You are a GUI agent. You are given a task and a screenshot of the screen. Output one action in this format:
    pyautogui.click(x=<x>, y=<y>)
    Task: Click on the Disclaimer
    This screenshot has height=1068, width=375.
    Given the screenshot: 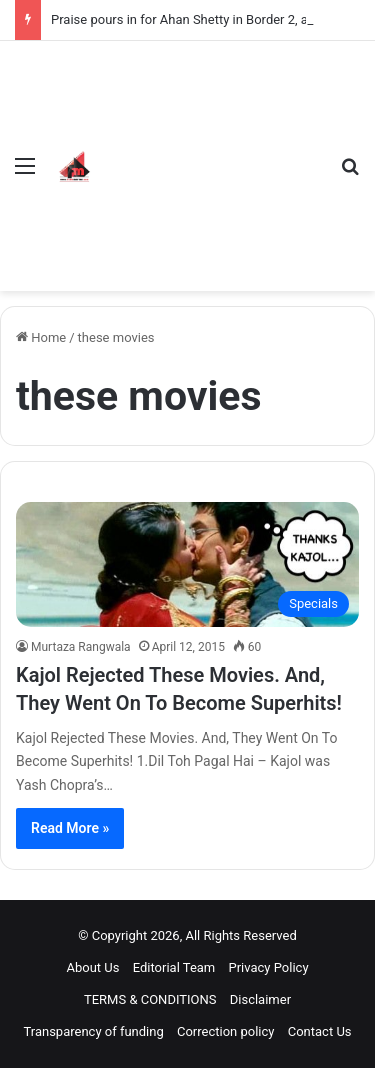 What is the action you would take?
    pyautogui.click(x=260, y=999)
    